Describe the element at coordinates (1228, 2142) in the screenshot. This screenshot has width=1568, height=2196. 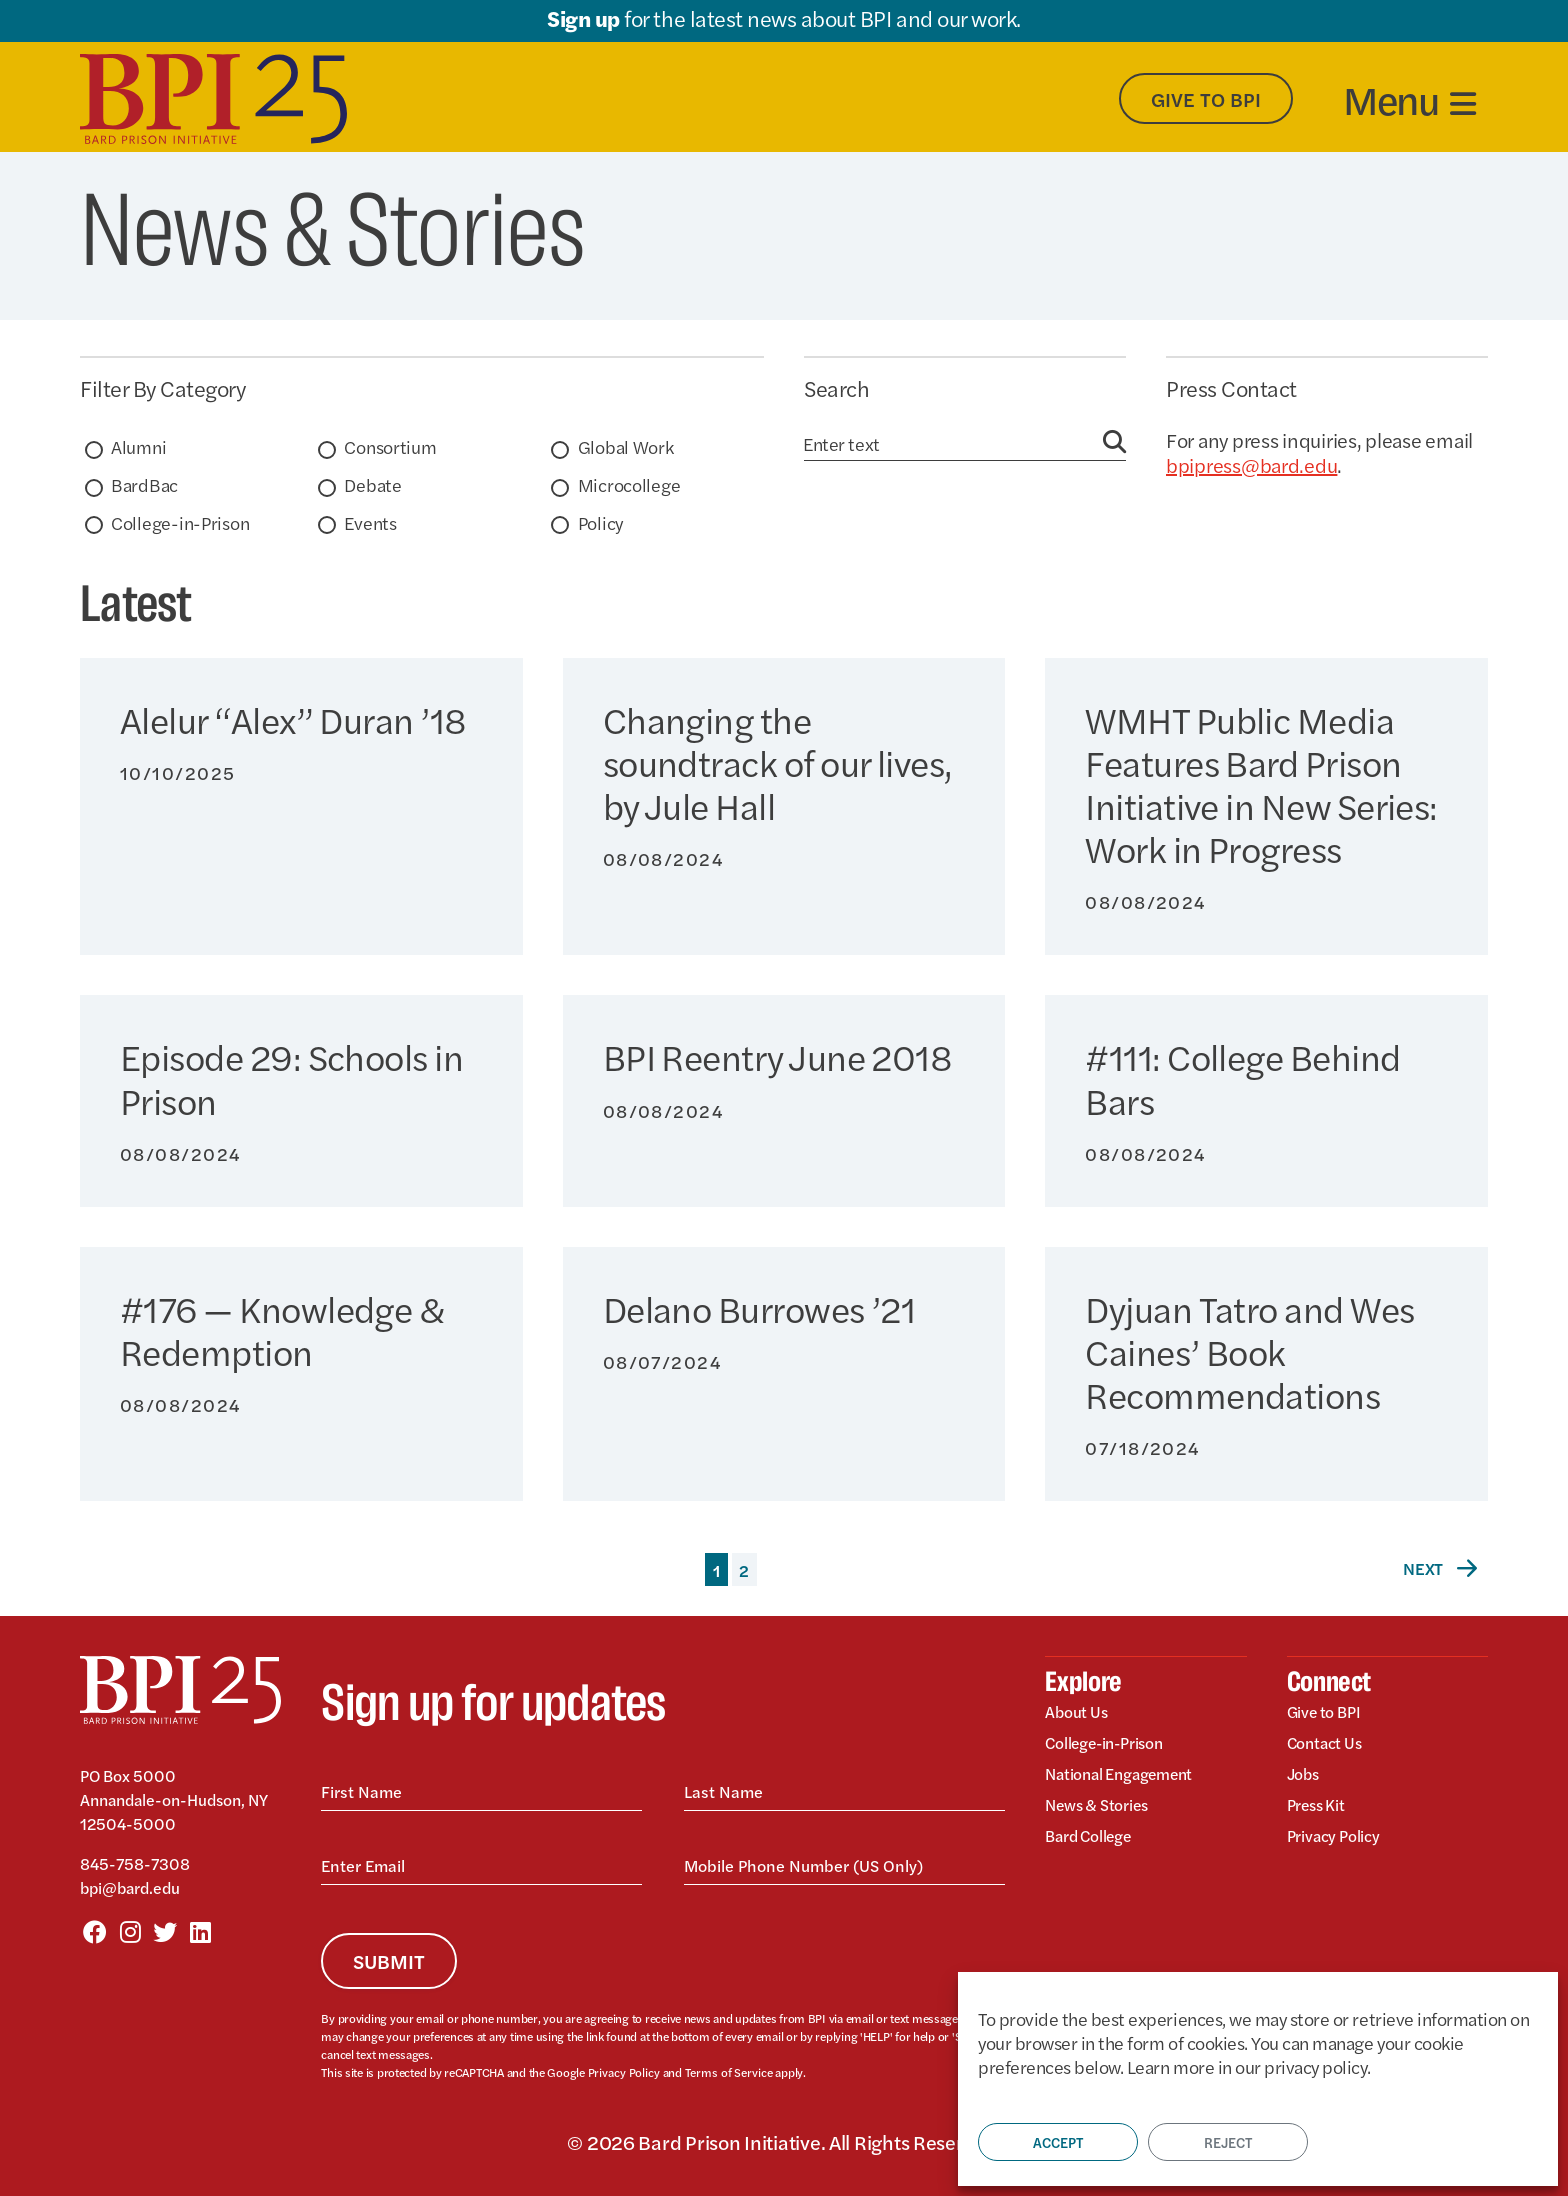
I see `Reject` at that location.